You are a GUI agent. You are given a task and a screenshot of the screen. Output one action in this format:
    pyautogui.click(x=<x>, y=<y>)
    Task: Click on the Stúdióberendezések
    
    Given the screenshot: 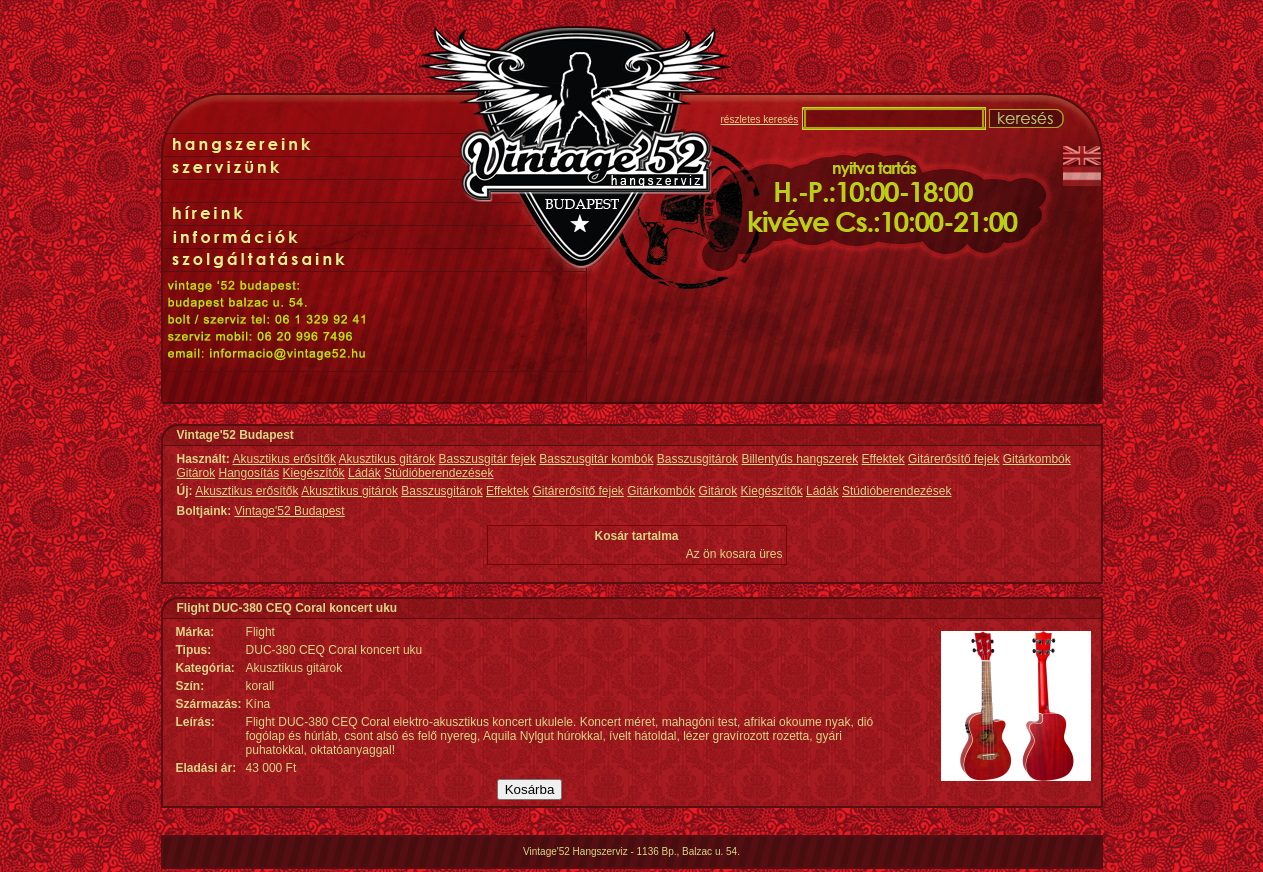 What is the action you would take?
    pyautogui.click(x=438, y=473)
    